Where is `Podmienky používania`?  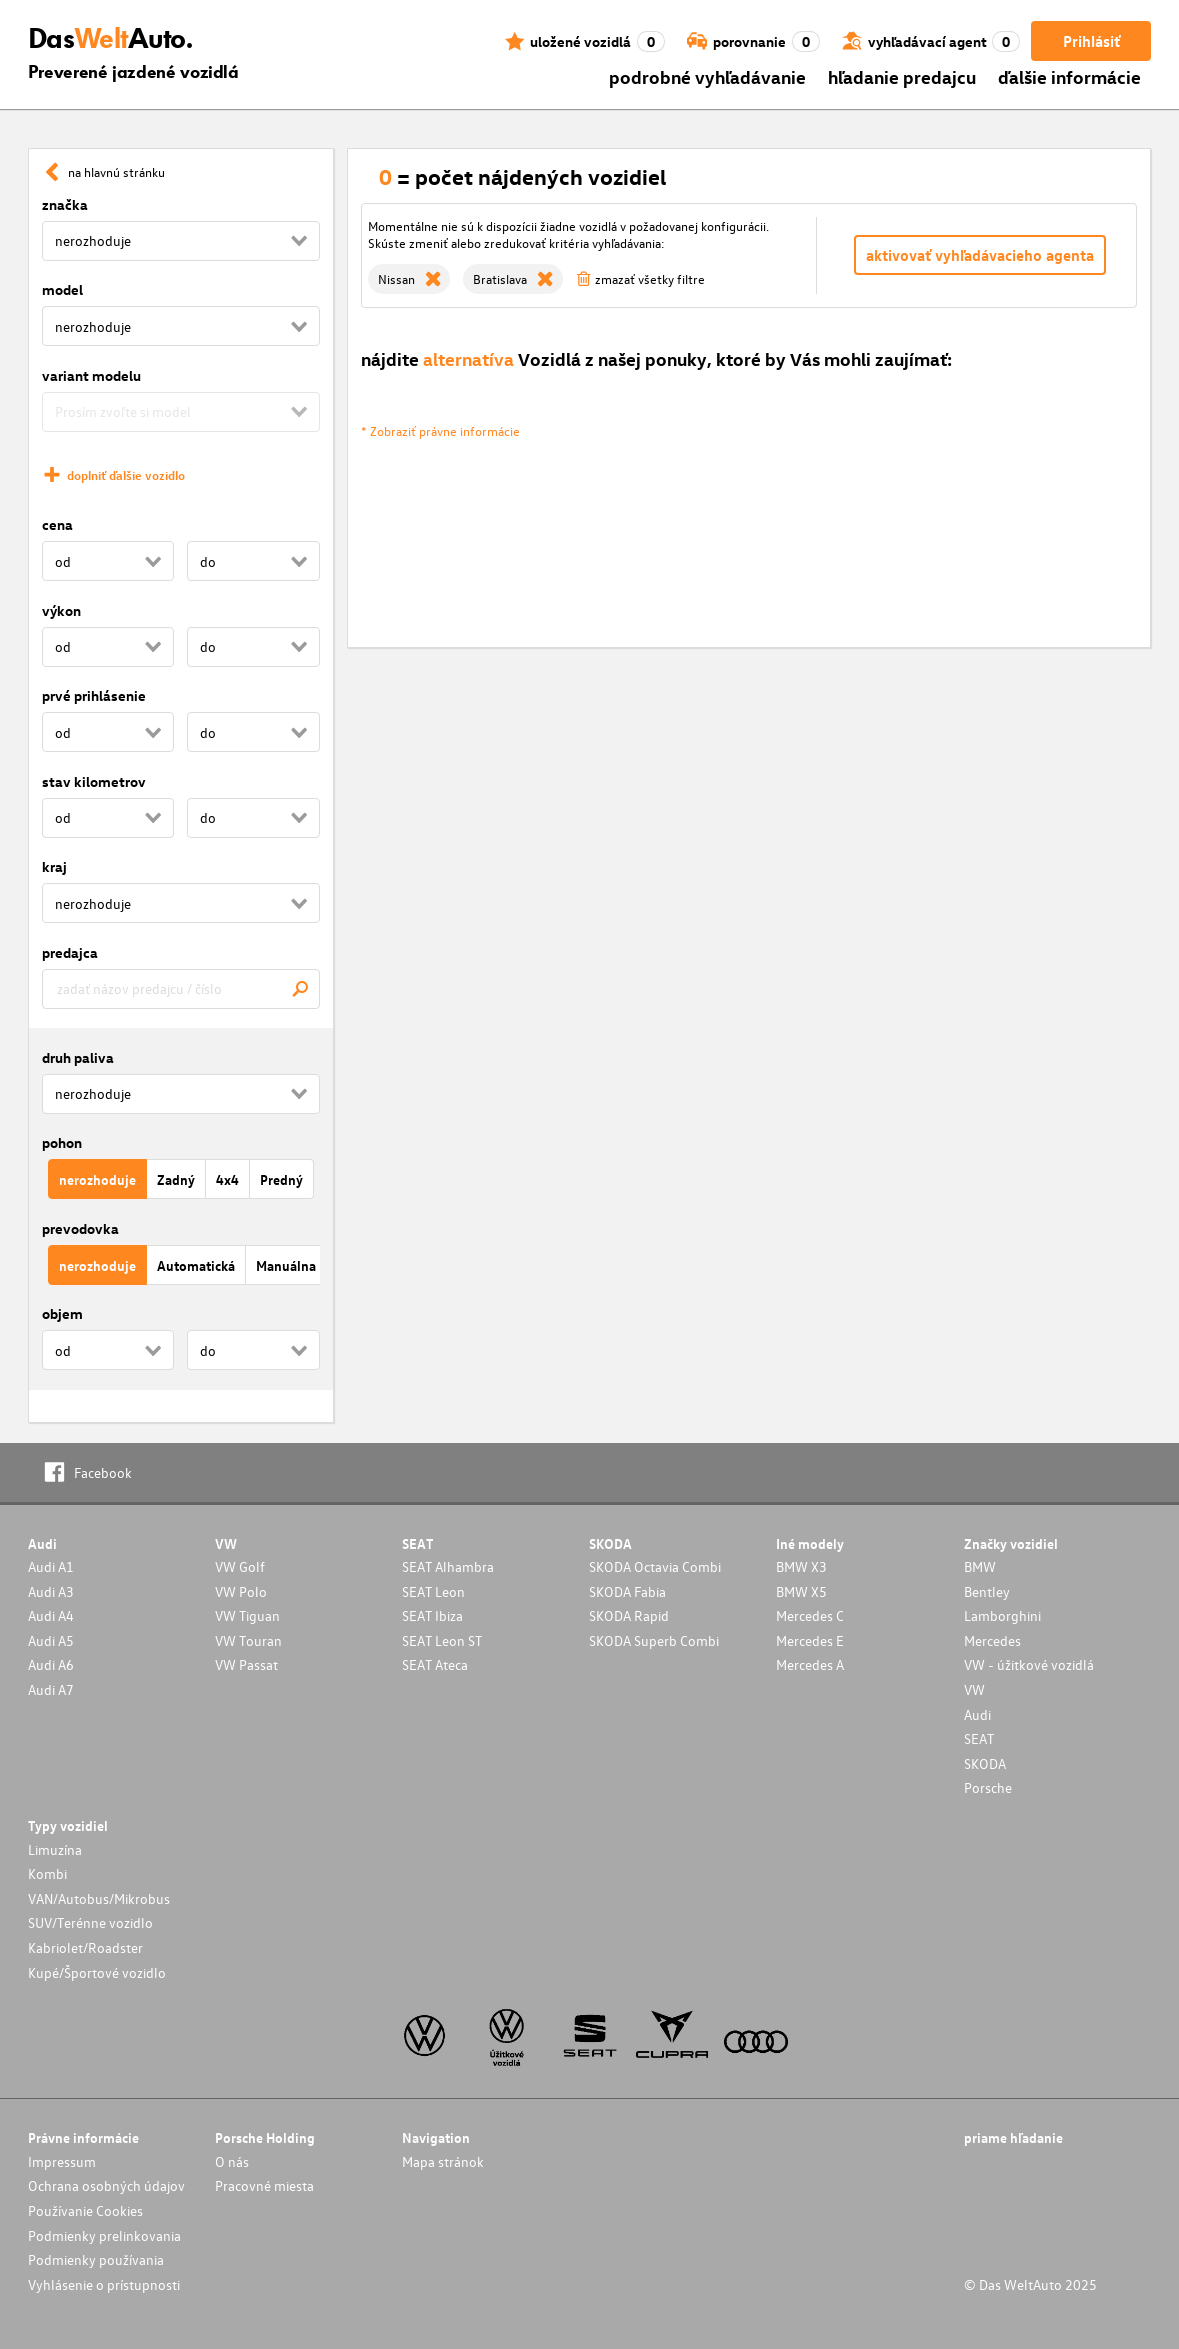 Podmienky používania is located at coordinates (96, 2259).